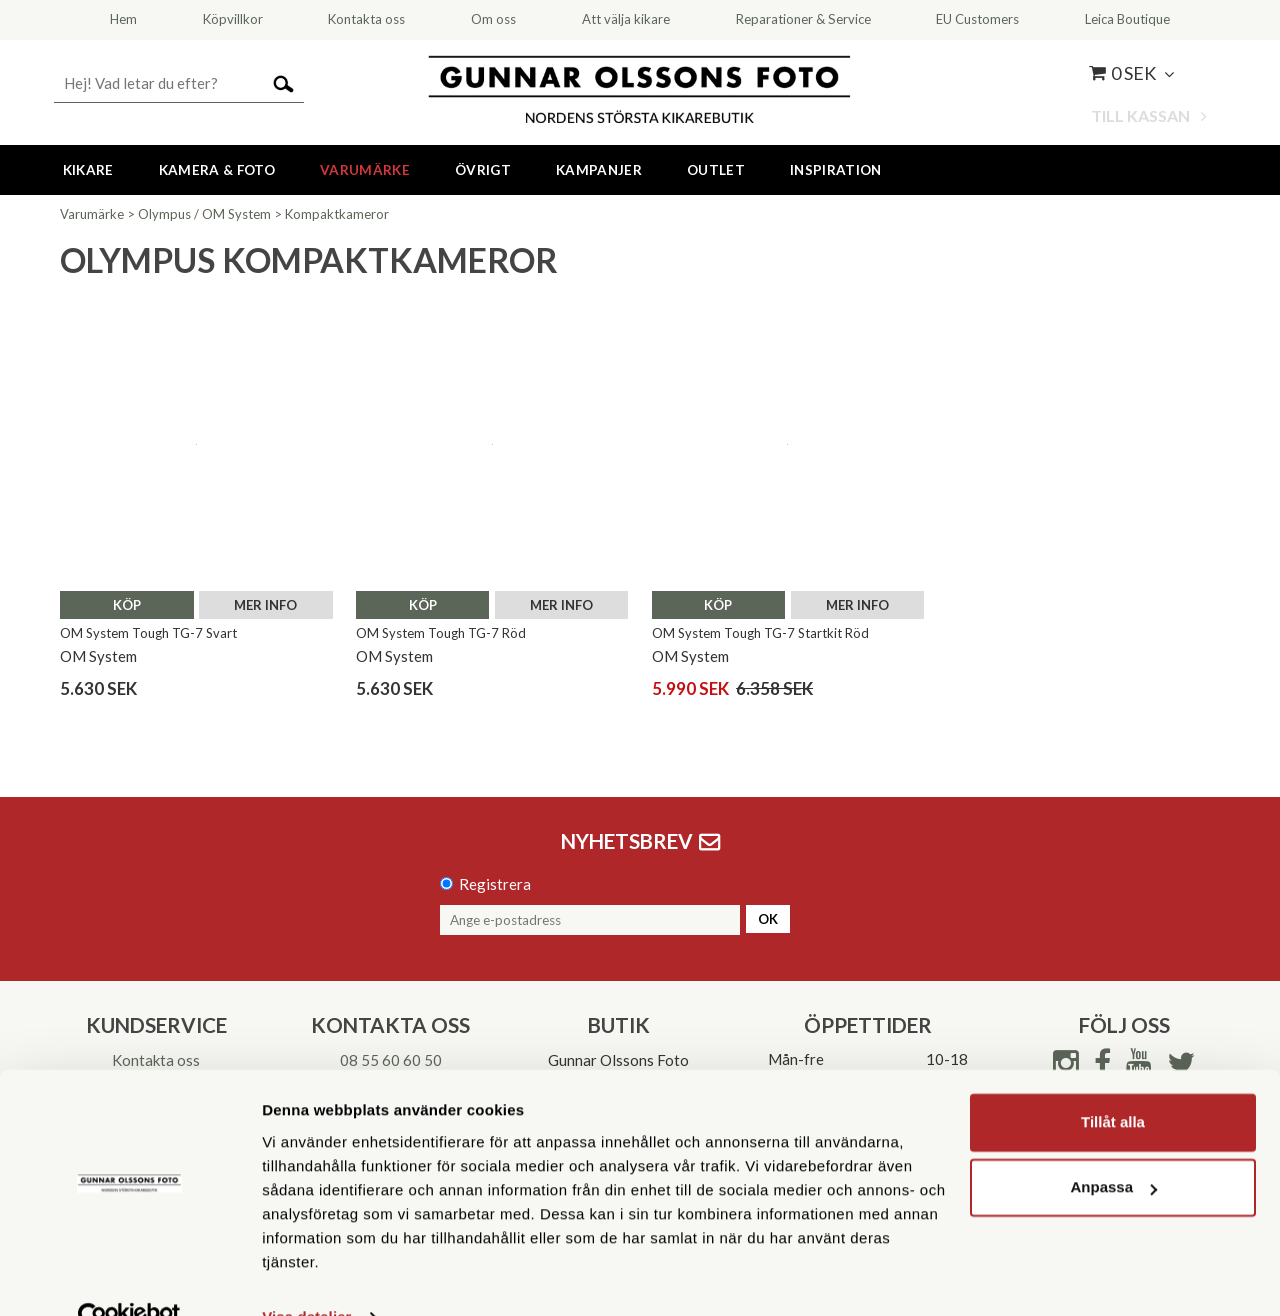  What do you see at coordinates (836, 170) in the screenshot?
I see `Inspiration` at bounding box center [836, 170].